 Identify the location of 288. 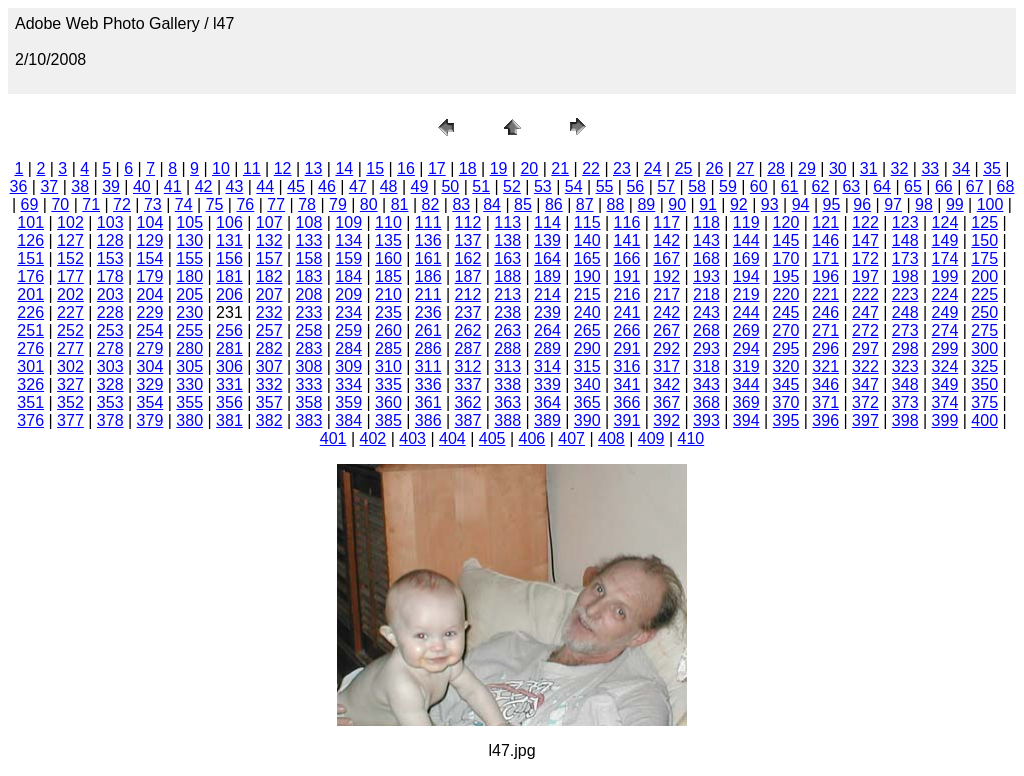
(507, 348).